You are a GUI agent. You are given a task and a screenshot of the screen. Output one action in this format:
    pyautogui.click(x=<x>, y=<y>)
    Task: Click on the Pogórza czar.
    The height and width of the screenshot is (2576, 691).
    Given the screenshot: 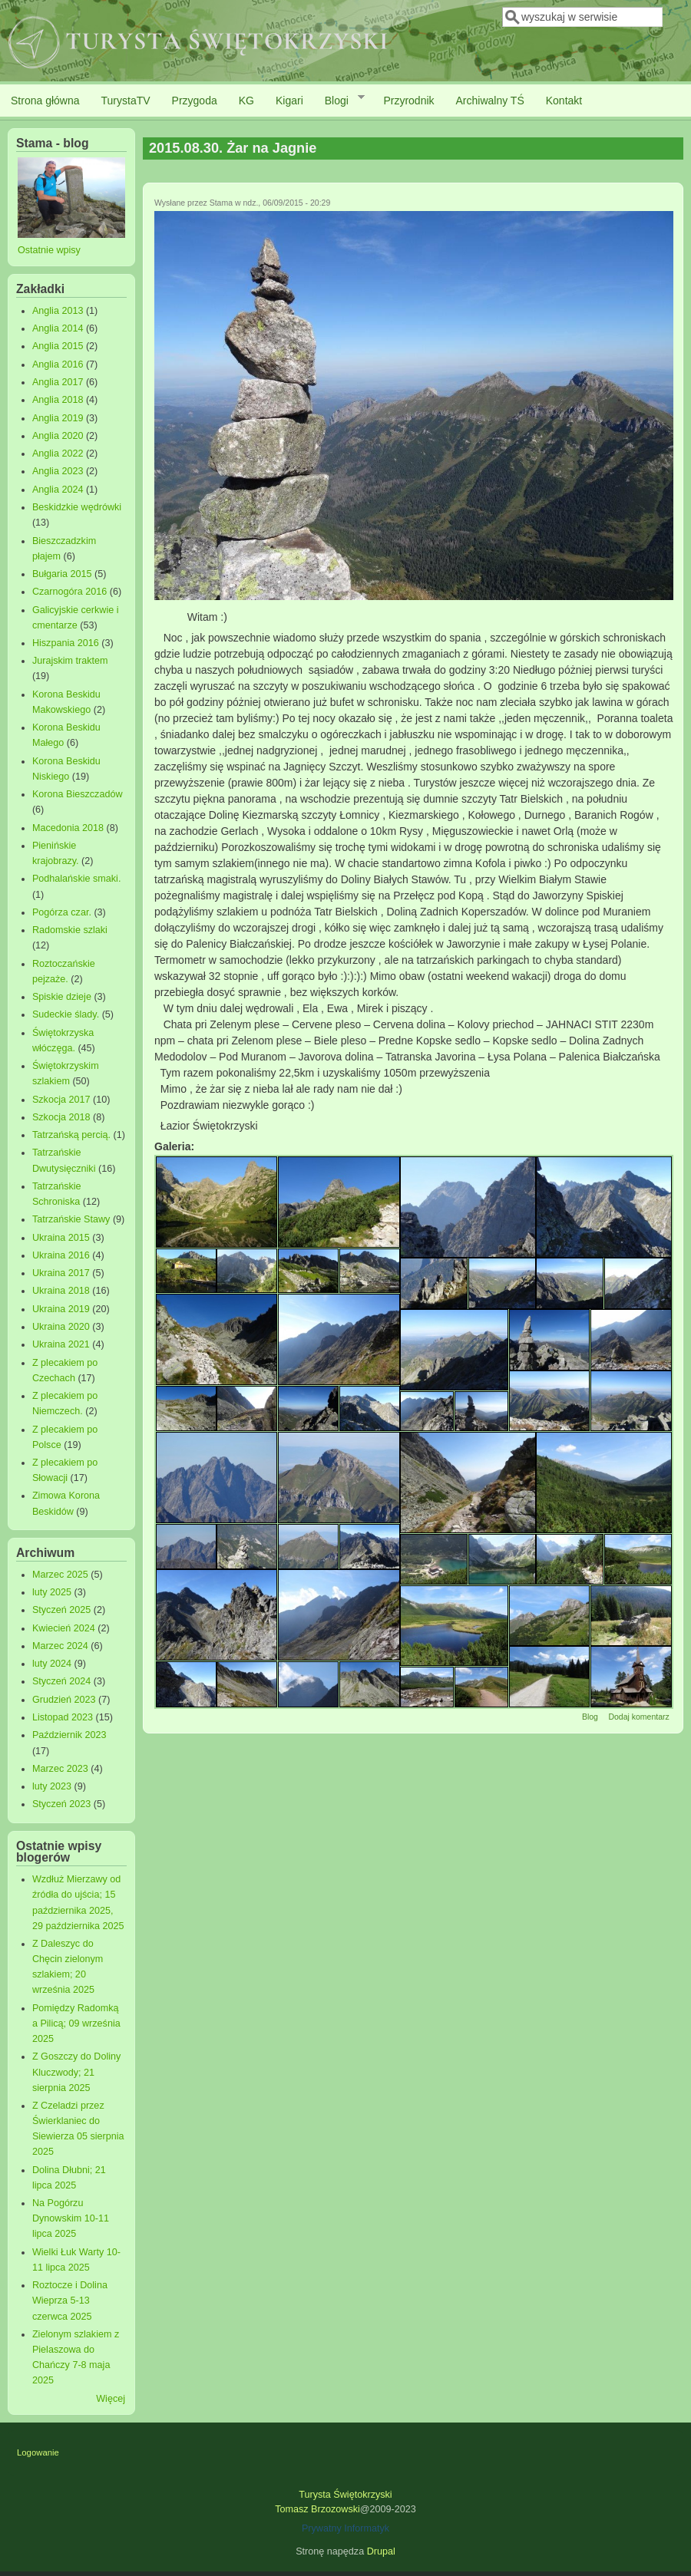 What is the action you would take?
    pyautogui.click(x=61, y=912)
    